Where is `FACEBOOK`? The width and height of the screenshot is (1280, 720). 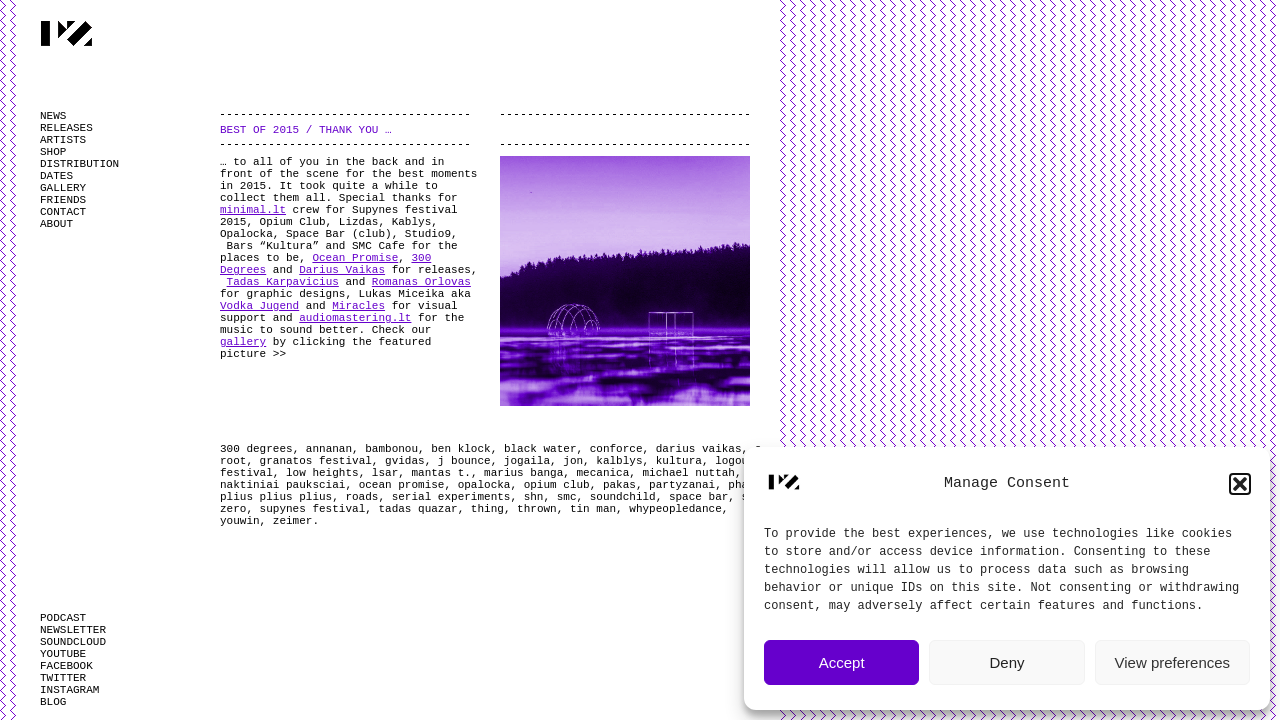 FACEBOOK is located at coordinates (66, 666).